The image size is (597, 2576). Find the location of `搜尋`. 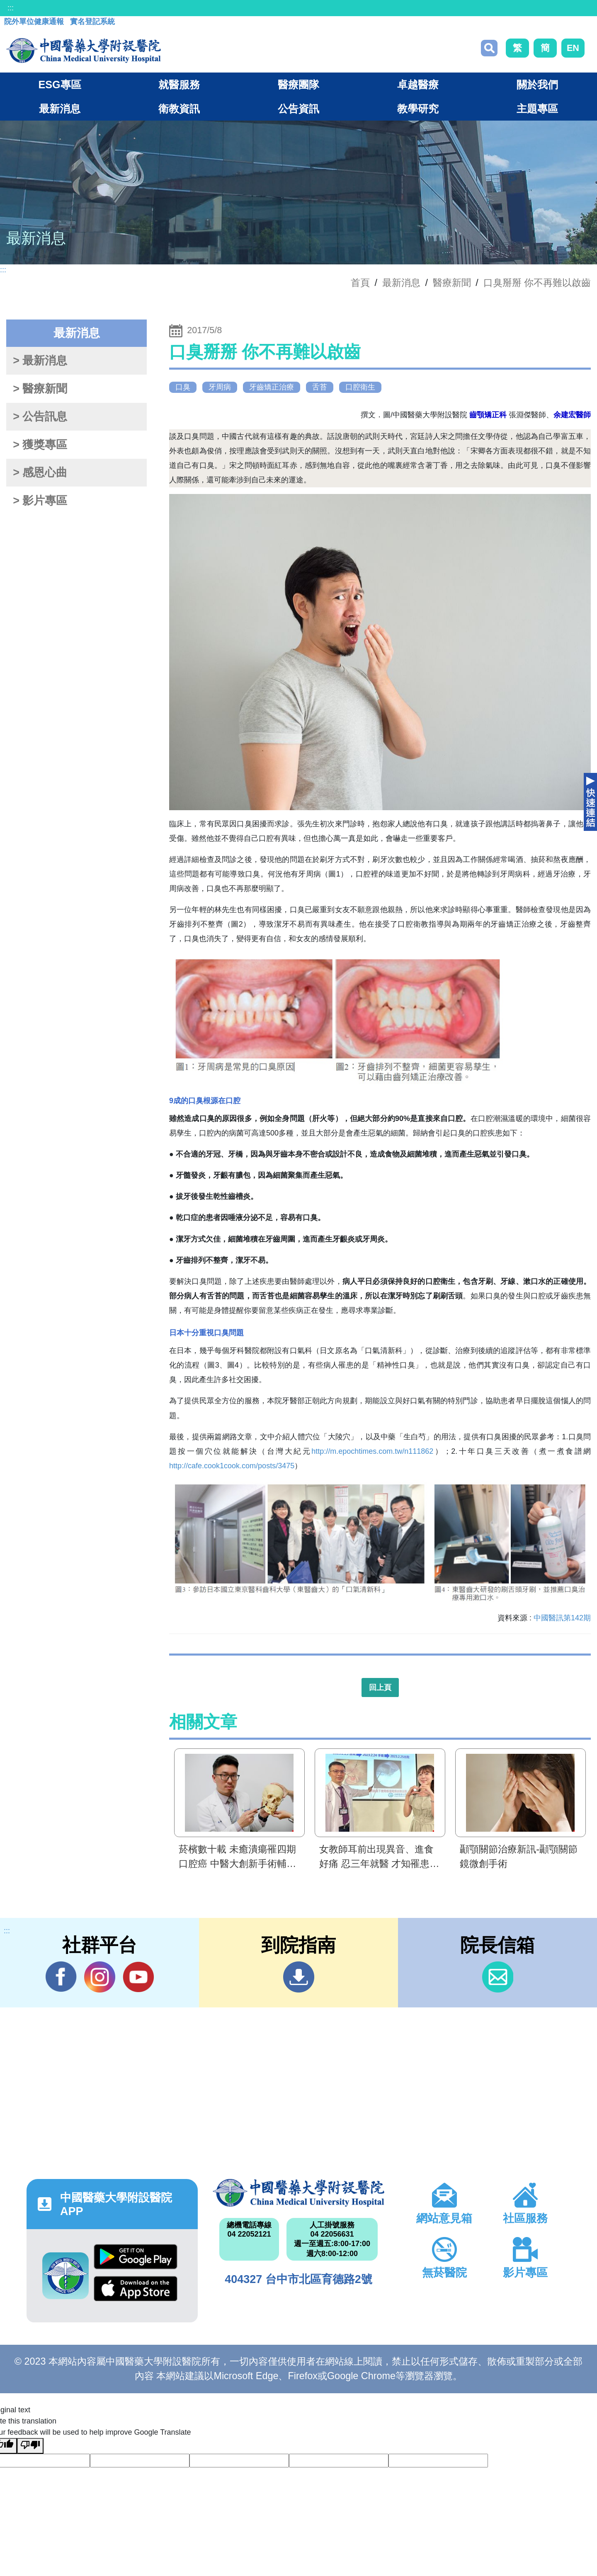

搜尋 is located at coordinates (489, 48).